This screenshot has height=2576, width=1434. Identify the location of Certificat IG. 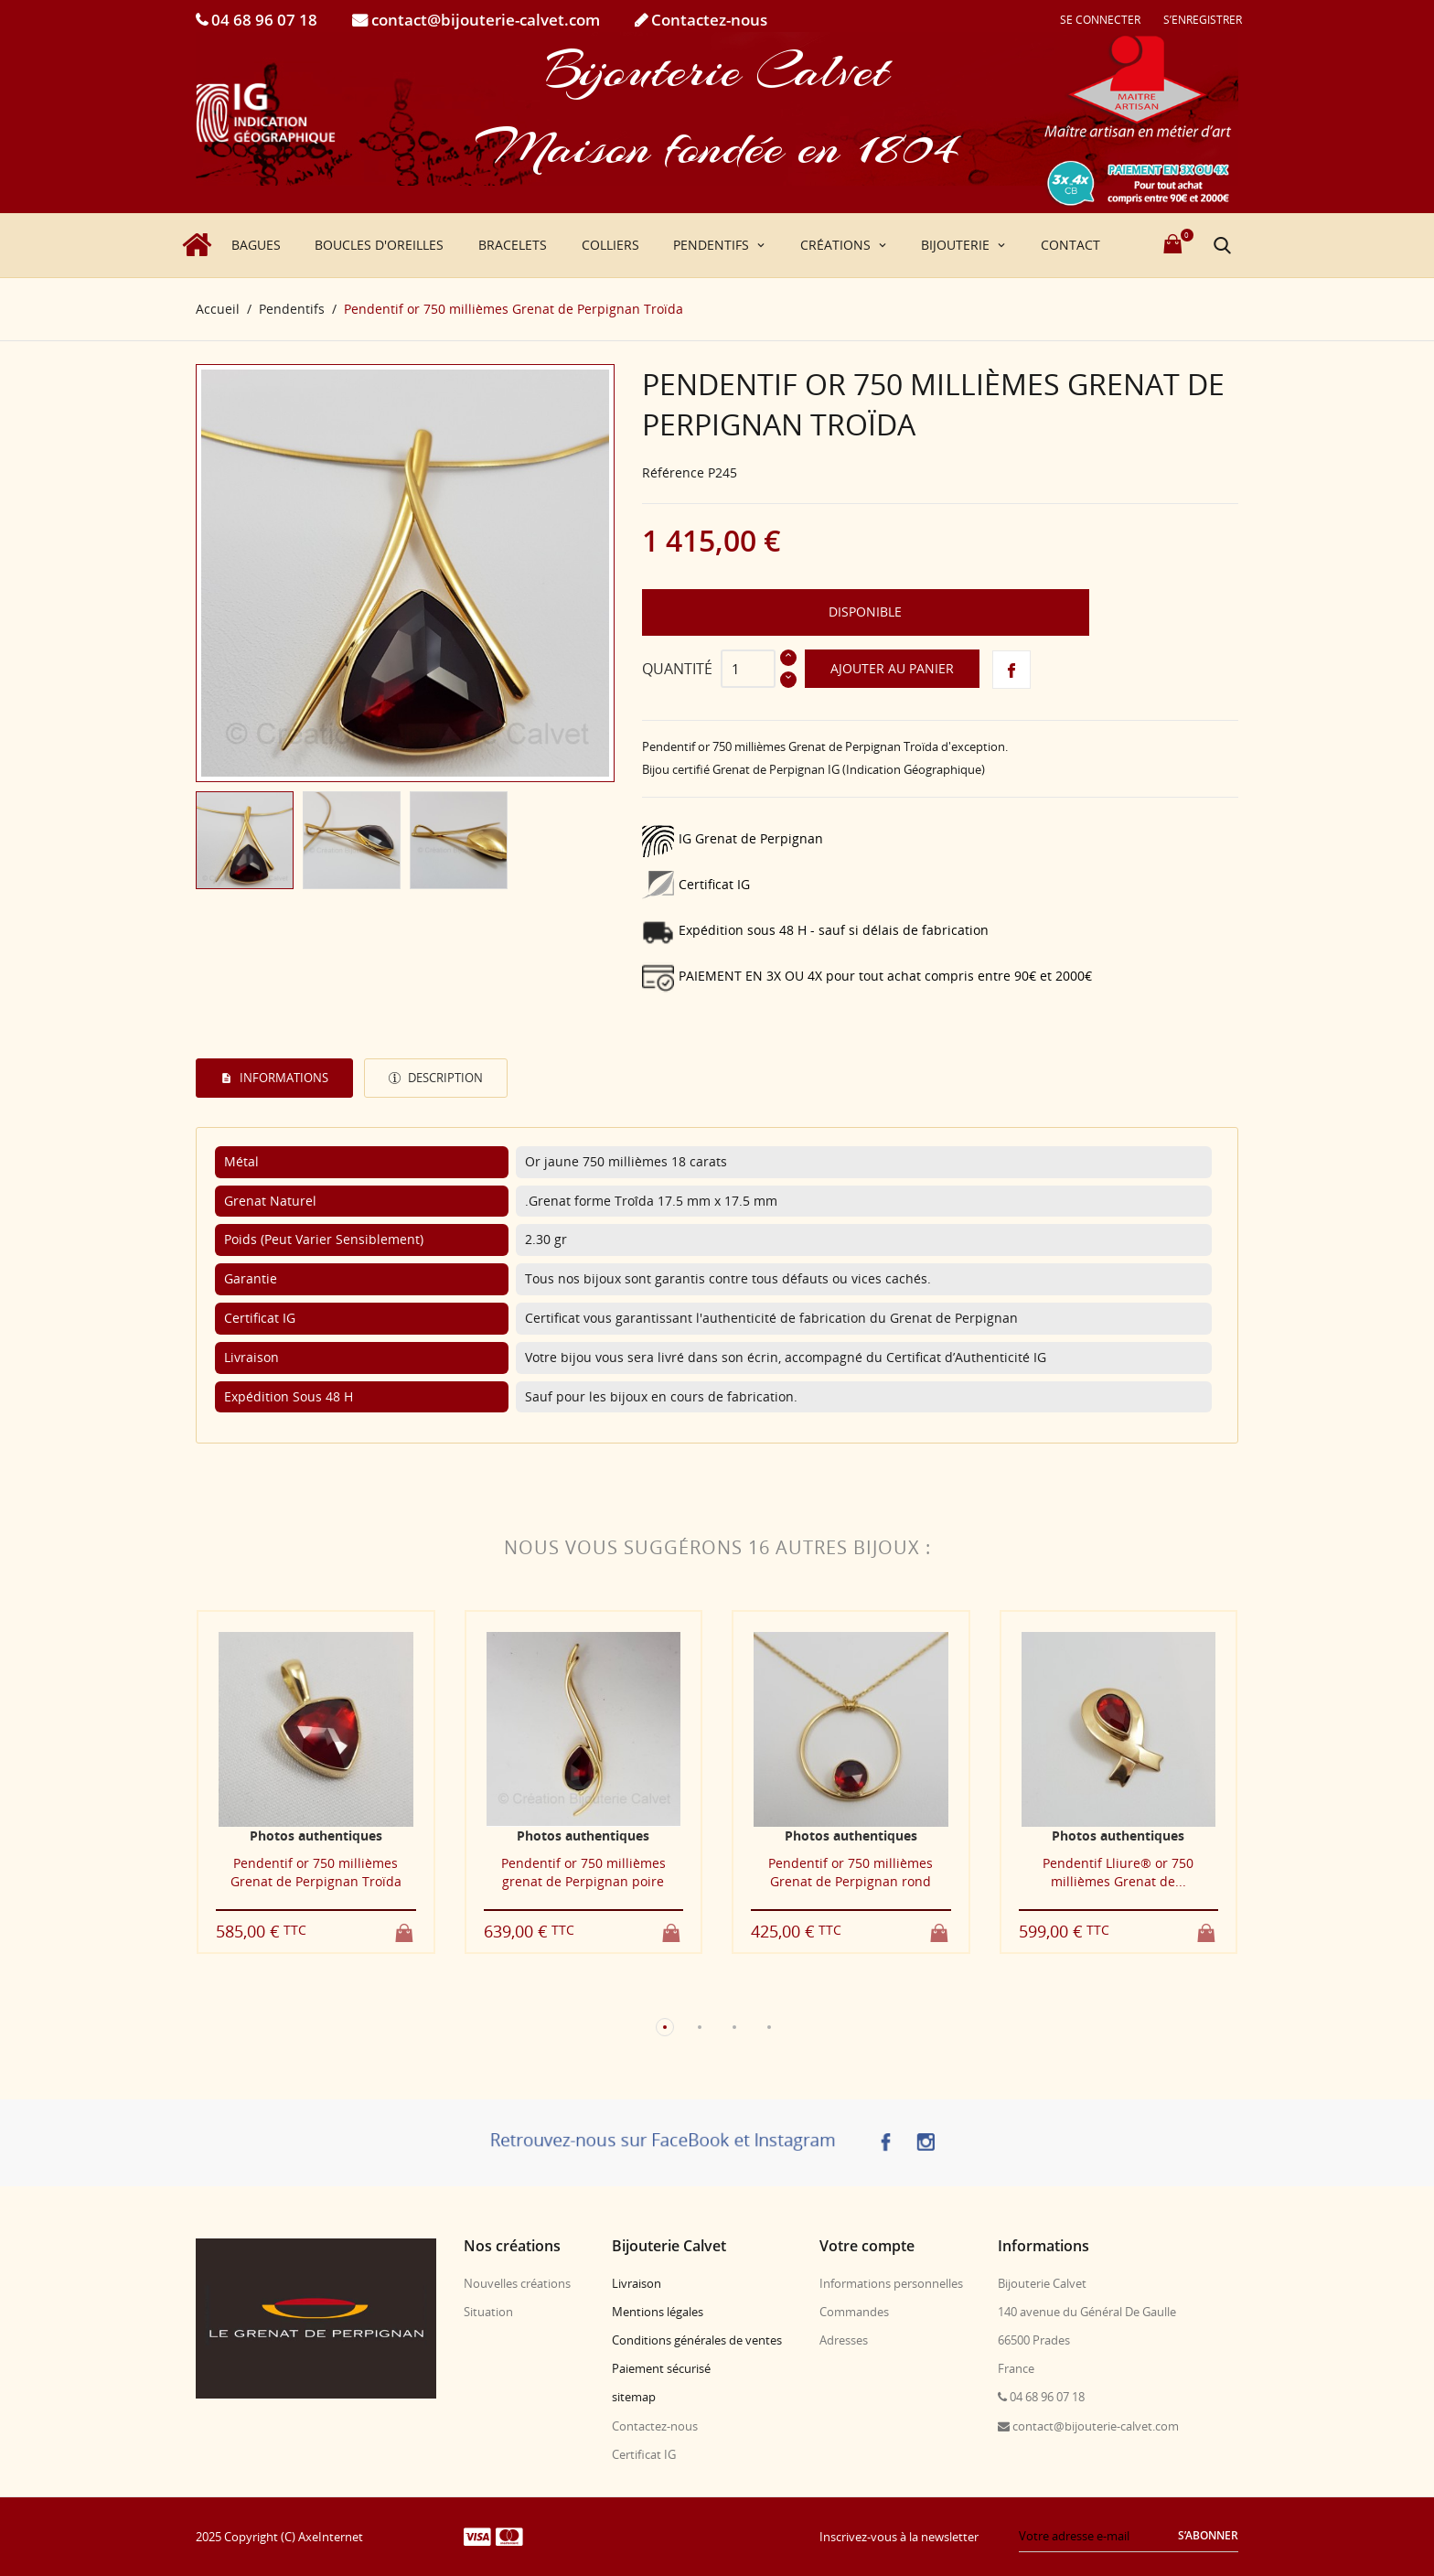
(644, 2454).